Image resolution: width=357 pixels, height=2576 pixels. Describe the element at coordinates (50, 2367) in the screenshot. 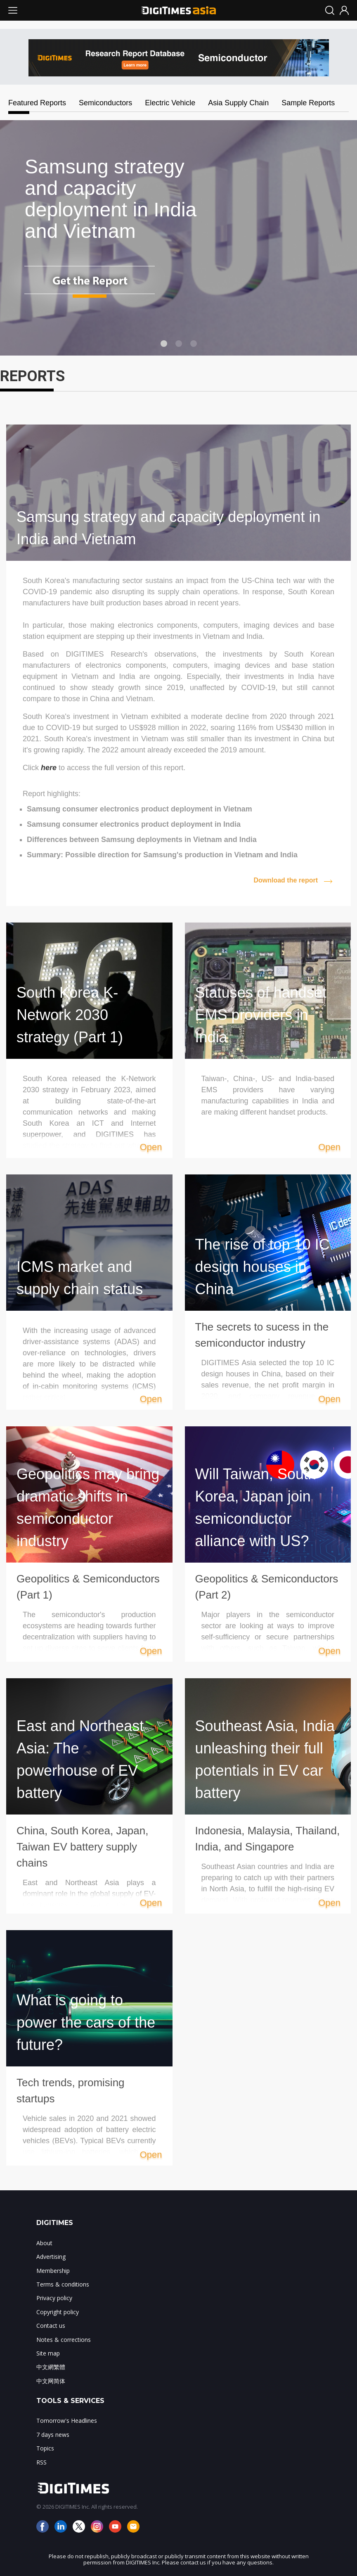

I see `中文網繁體` at that location.